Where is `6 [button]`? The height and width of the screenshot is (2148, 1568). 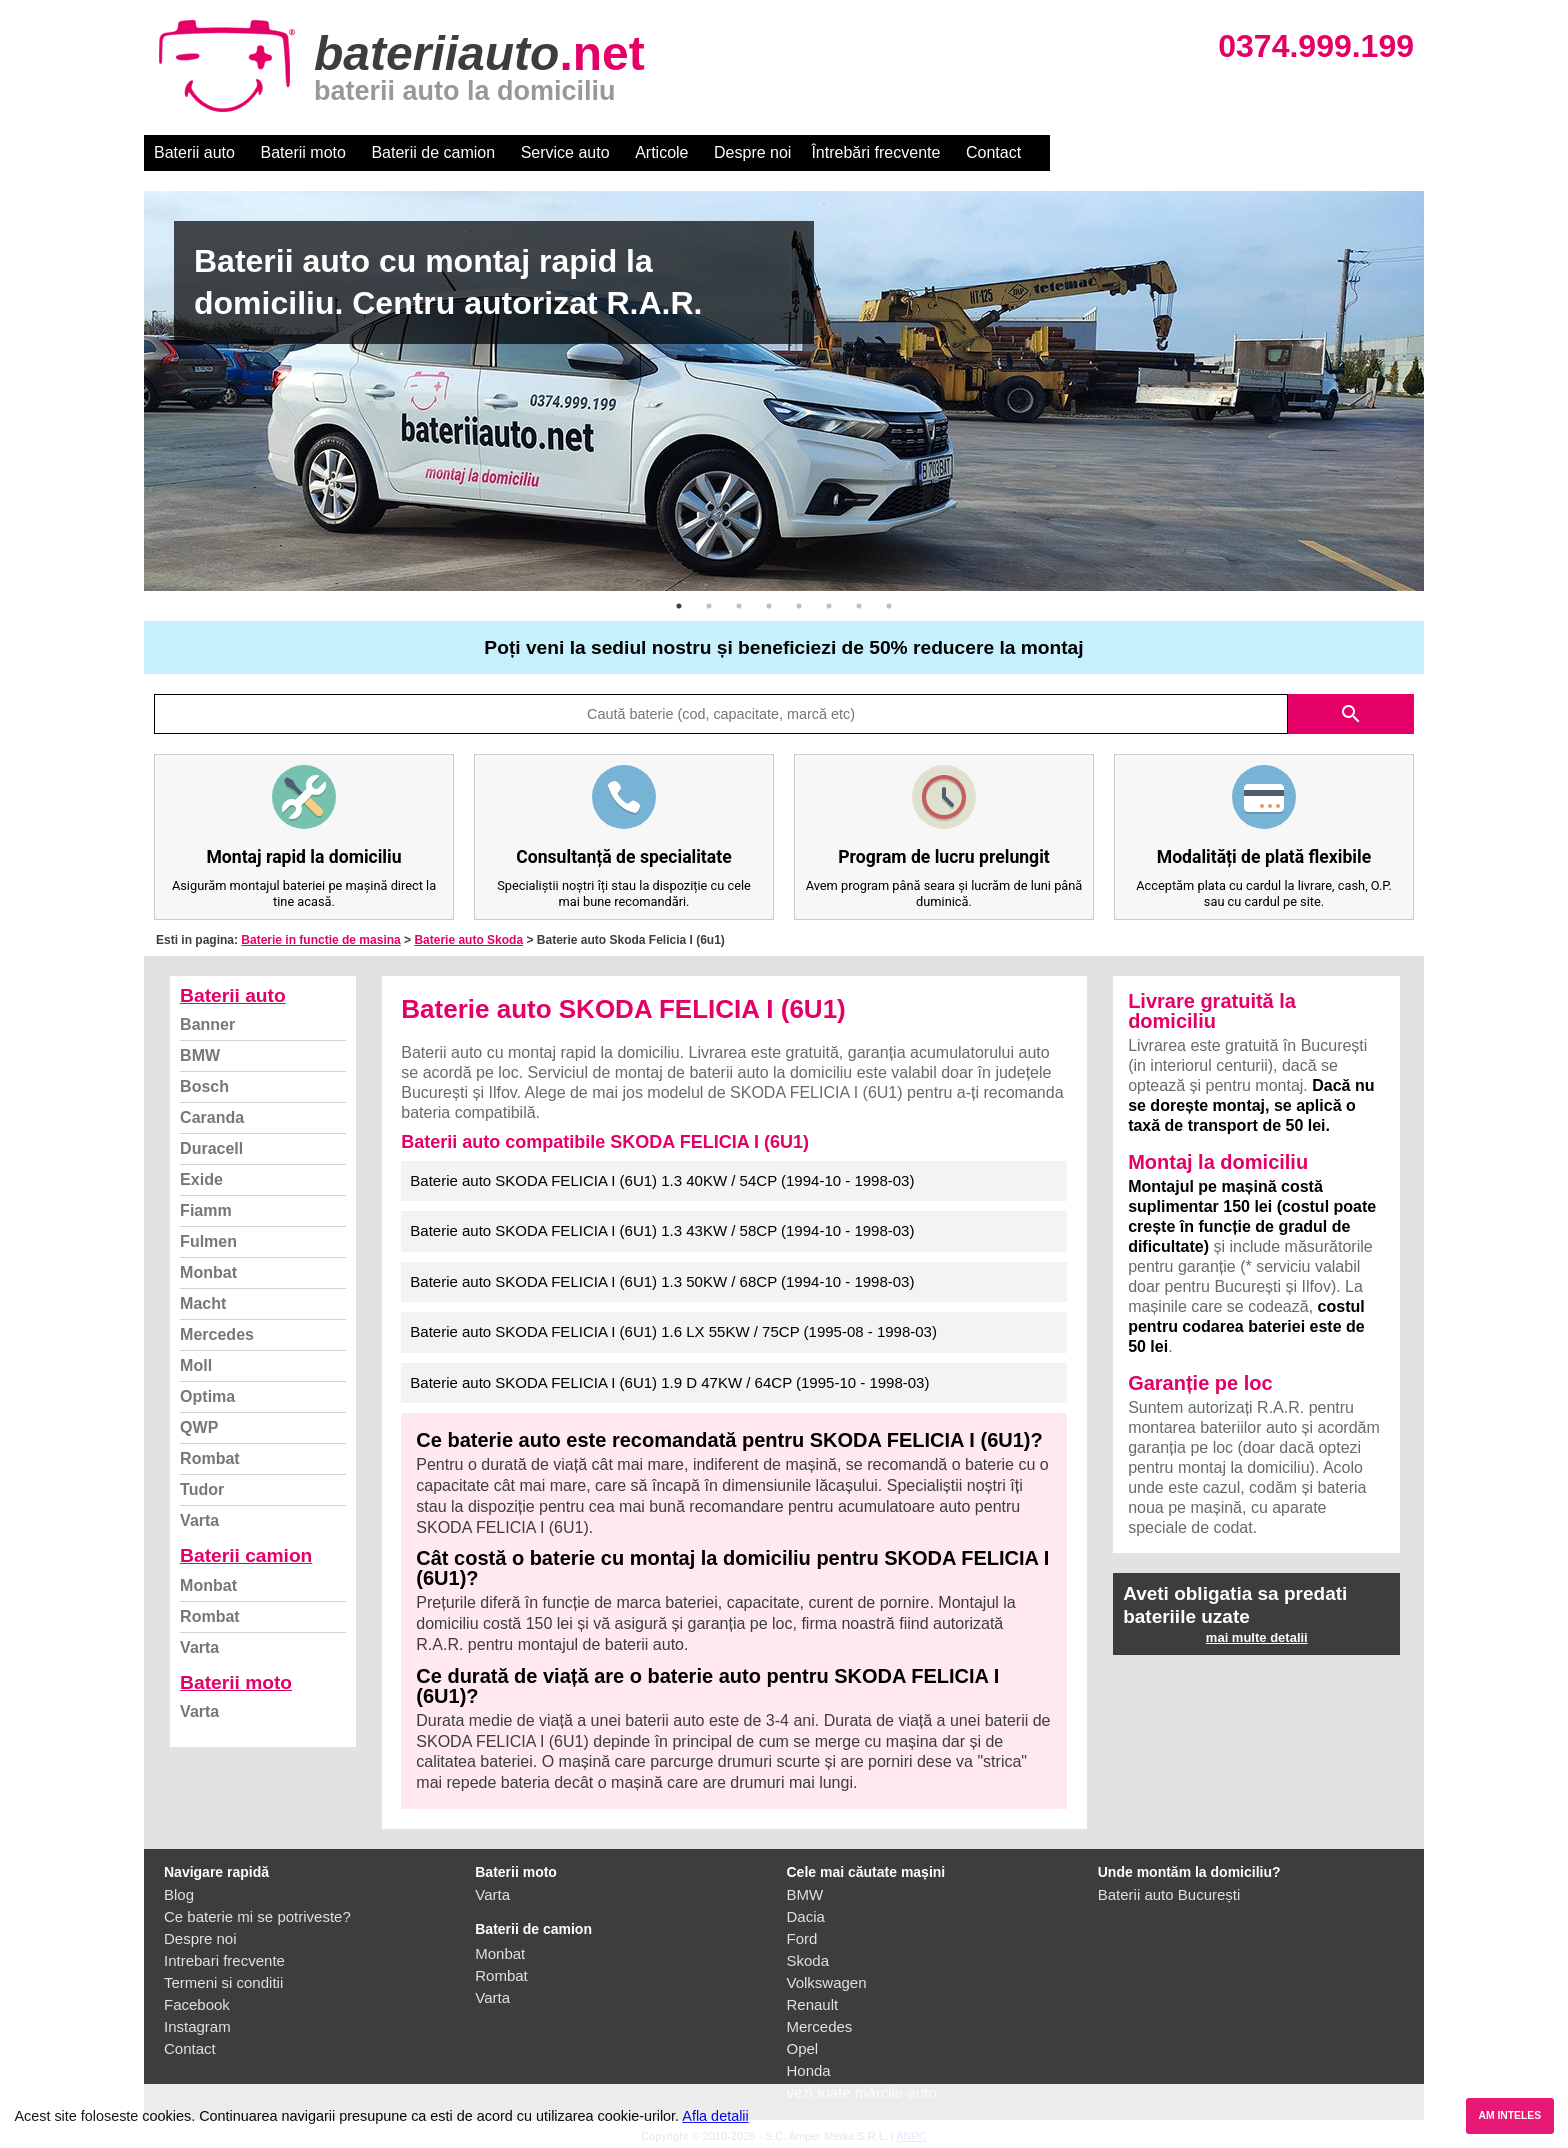
6 [button] is located at coordinates (829, 606).